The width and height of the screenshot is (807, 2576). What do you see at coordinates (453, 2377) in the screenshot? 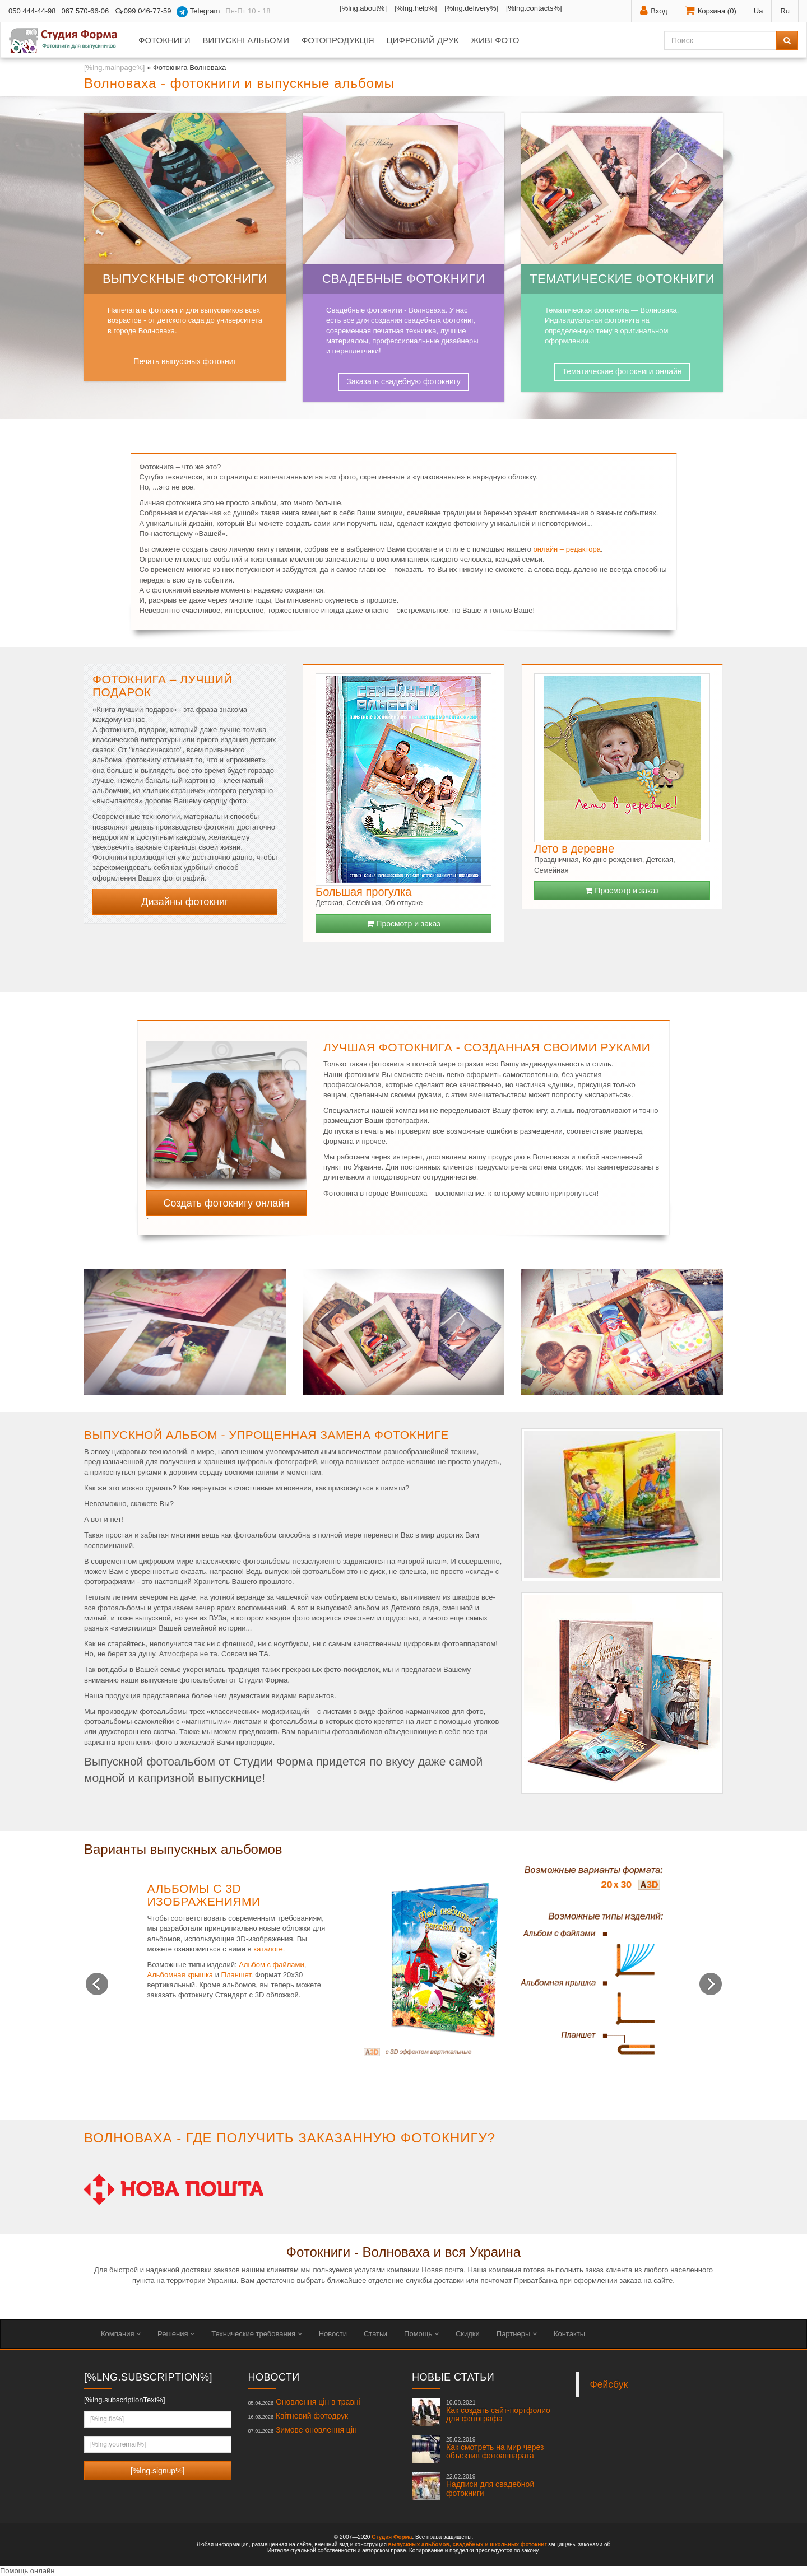
I see `Новые статьи` at bounding box center [453, 2377].